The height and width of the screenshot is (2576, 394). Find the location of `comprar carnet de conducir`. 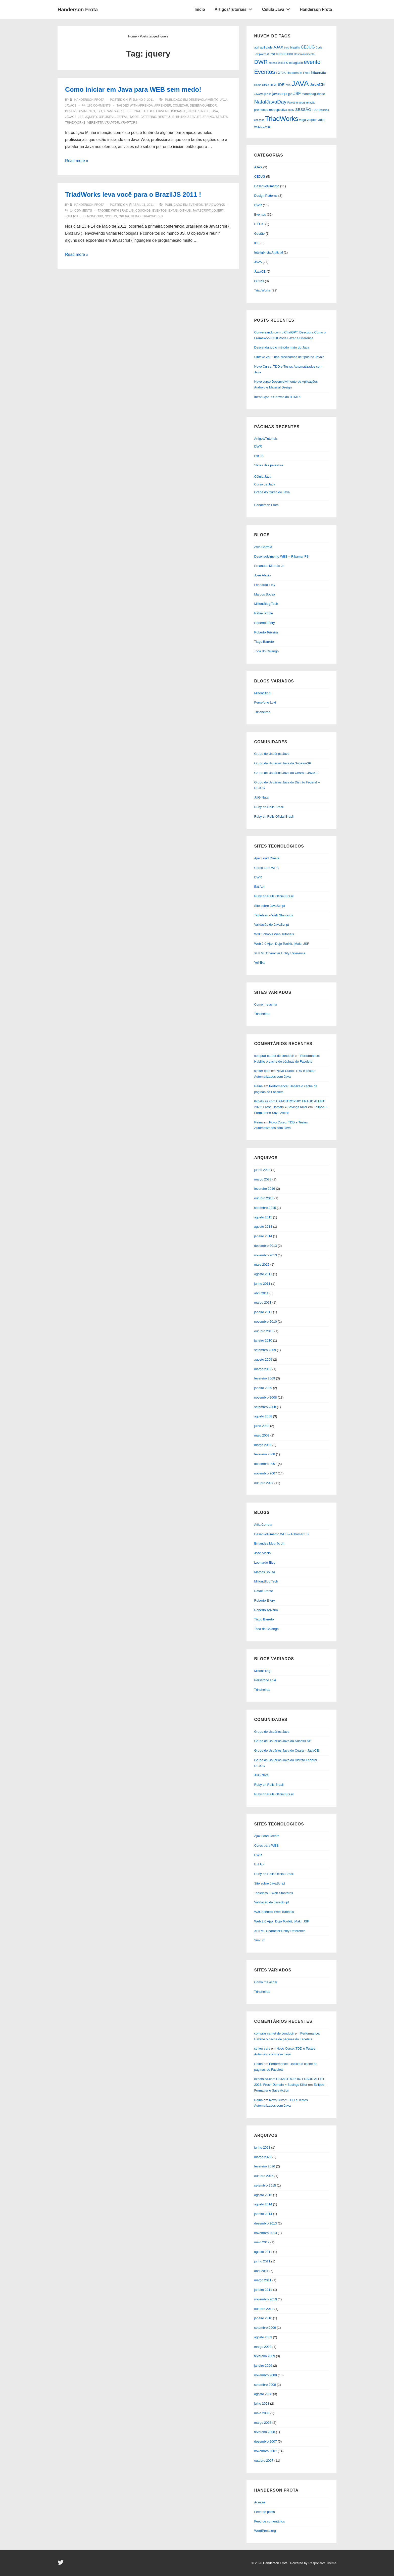

comprar carnet de conducir is located at coordinates (274, 1056).